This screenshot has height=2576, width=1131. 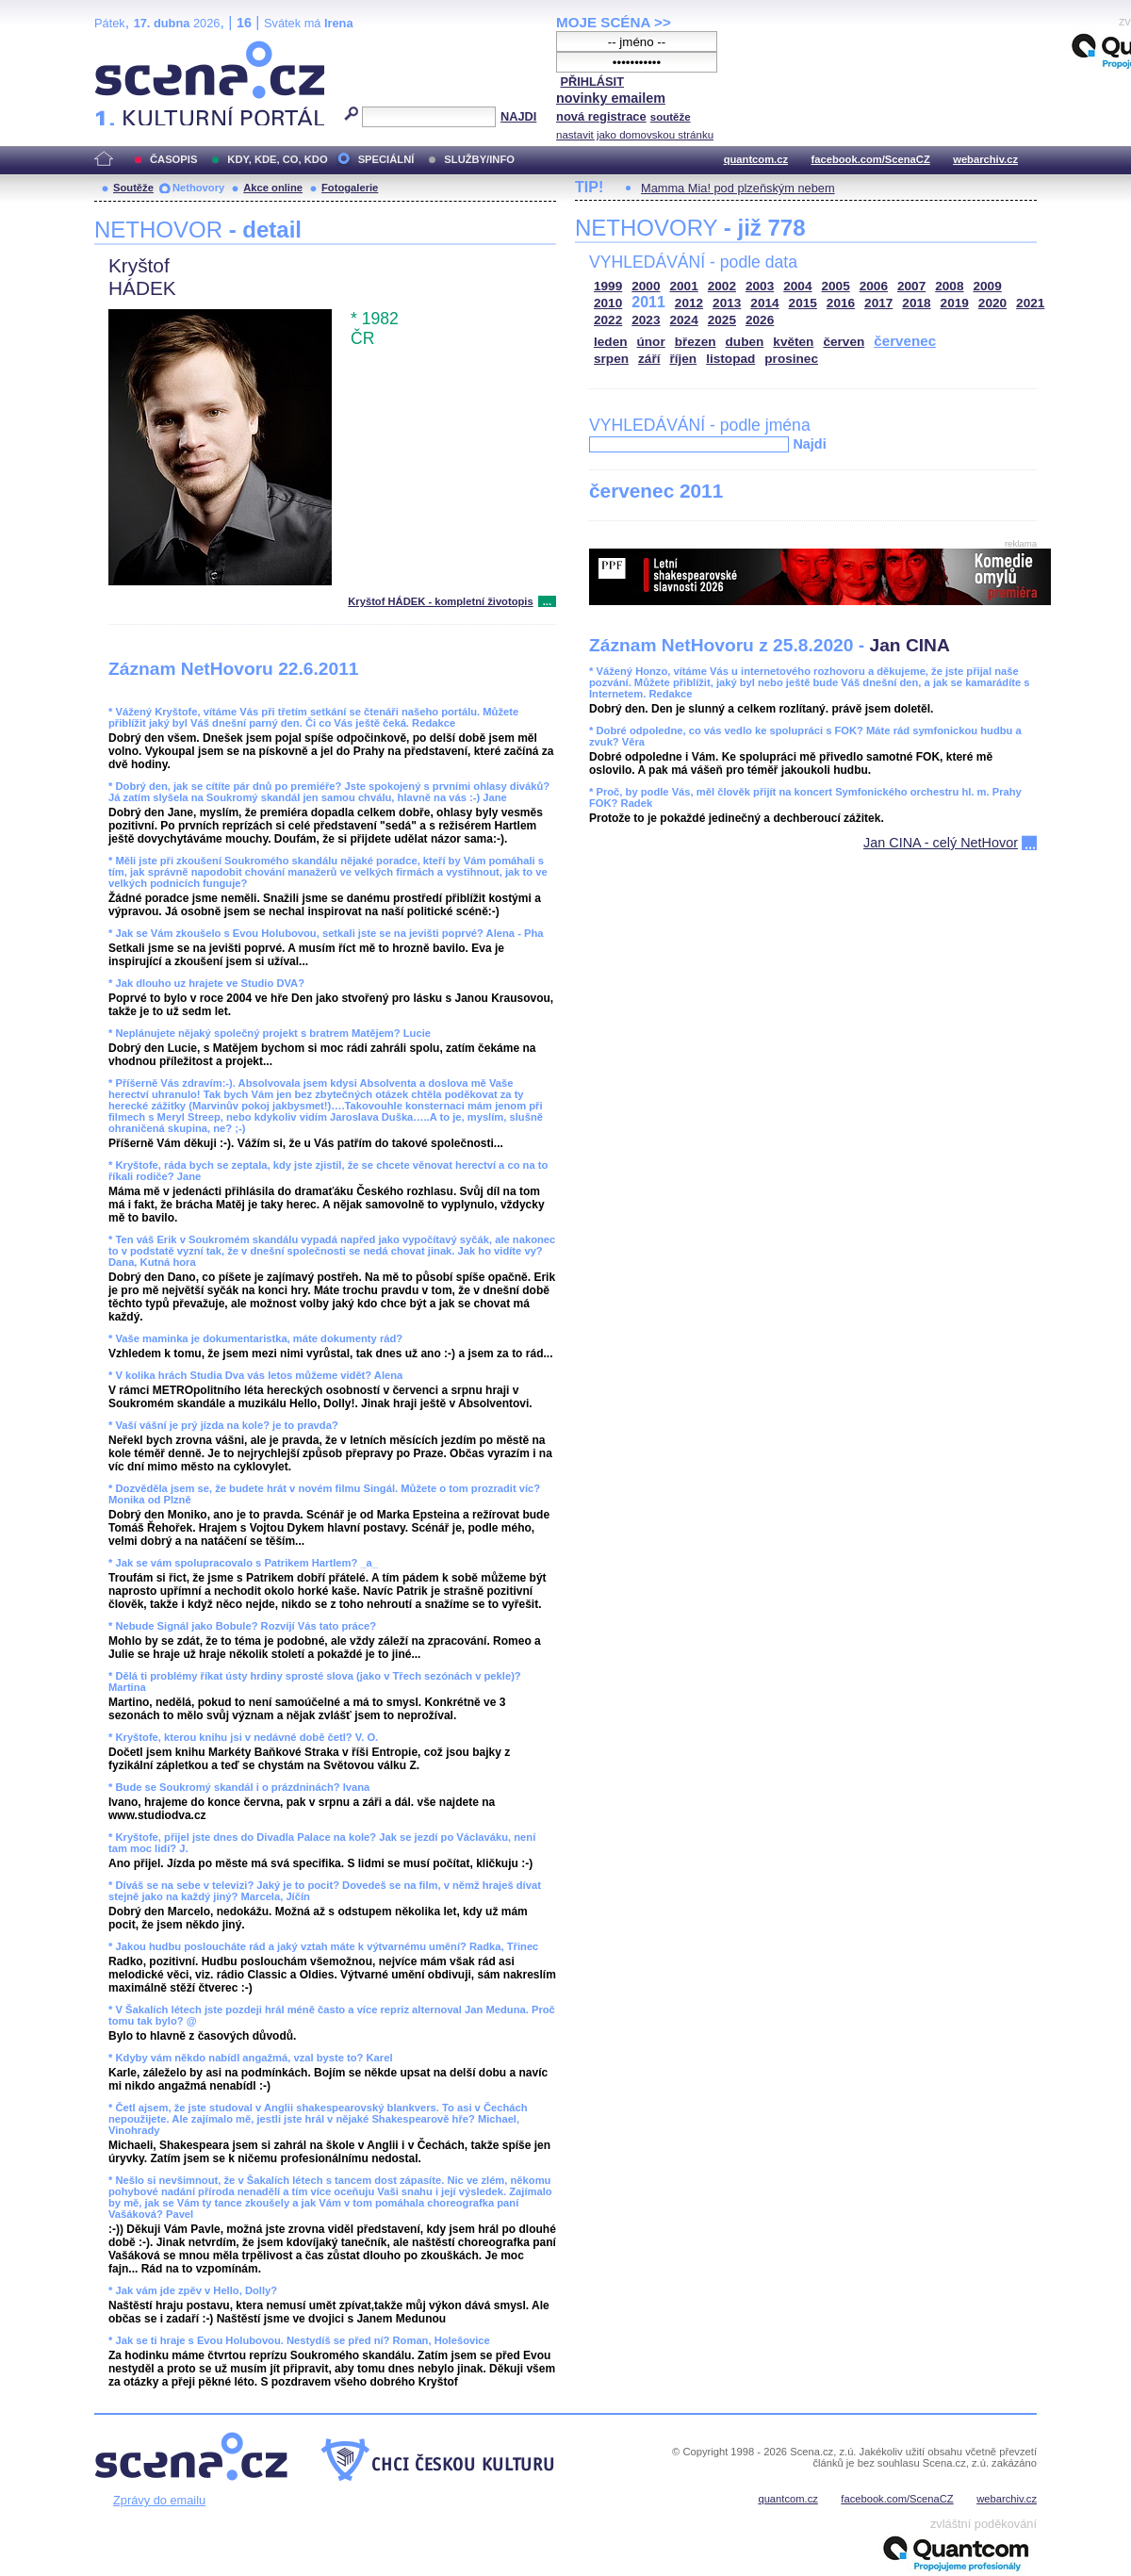 I want to click on KDY, KDE, CO, KDO, so click(x=277, y=159).